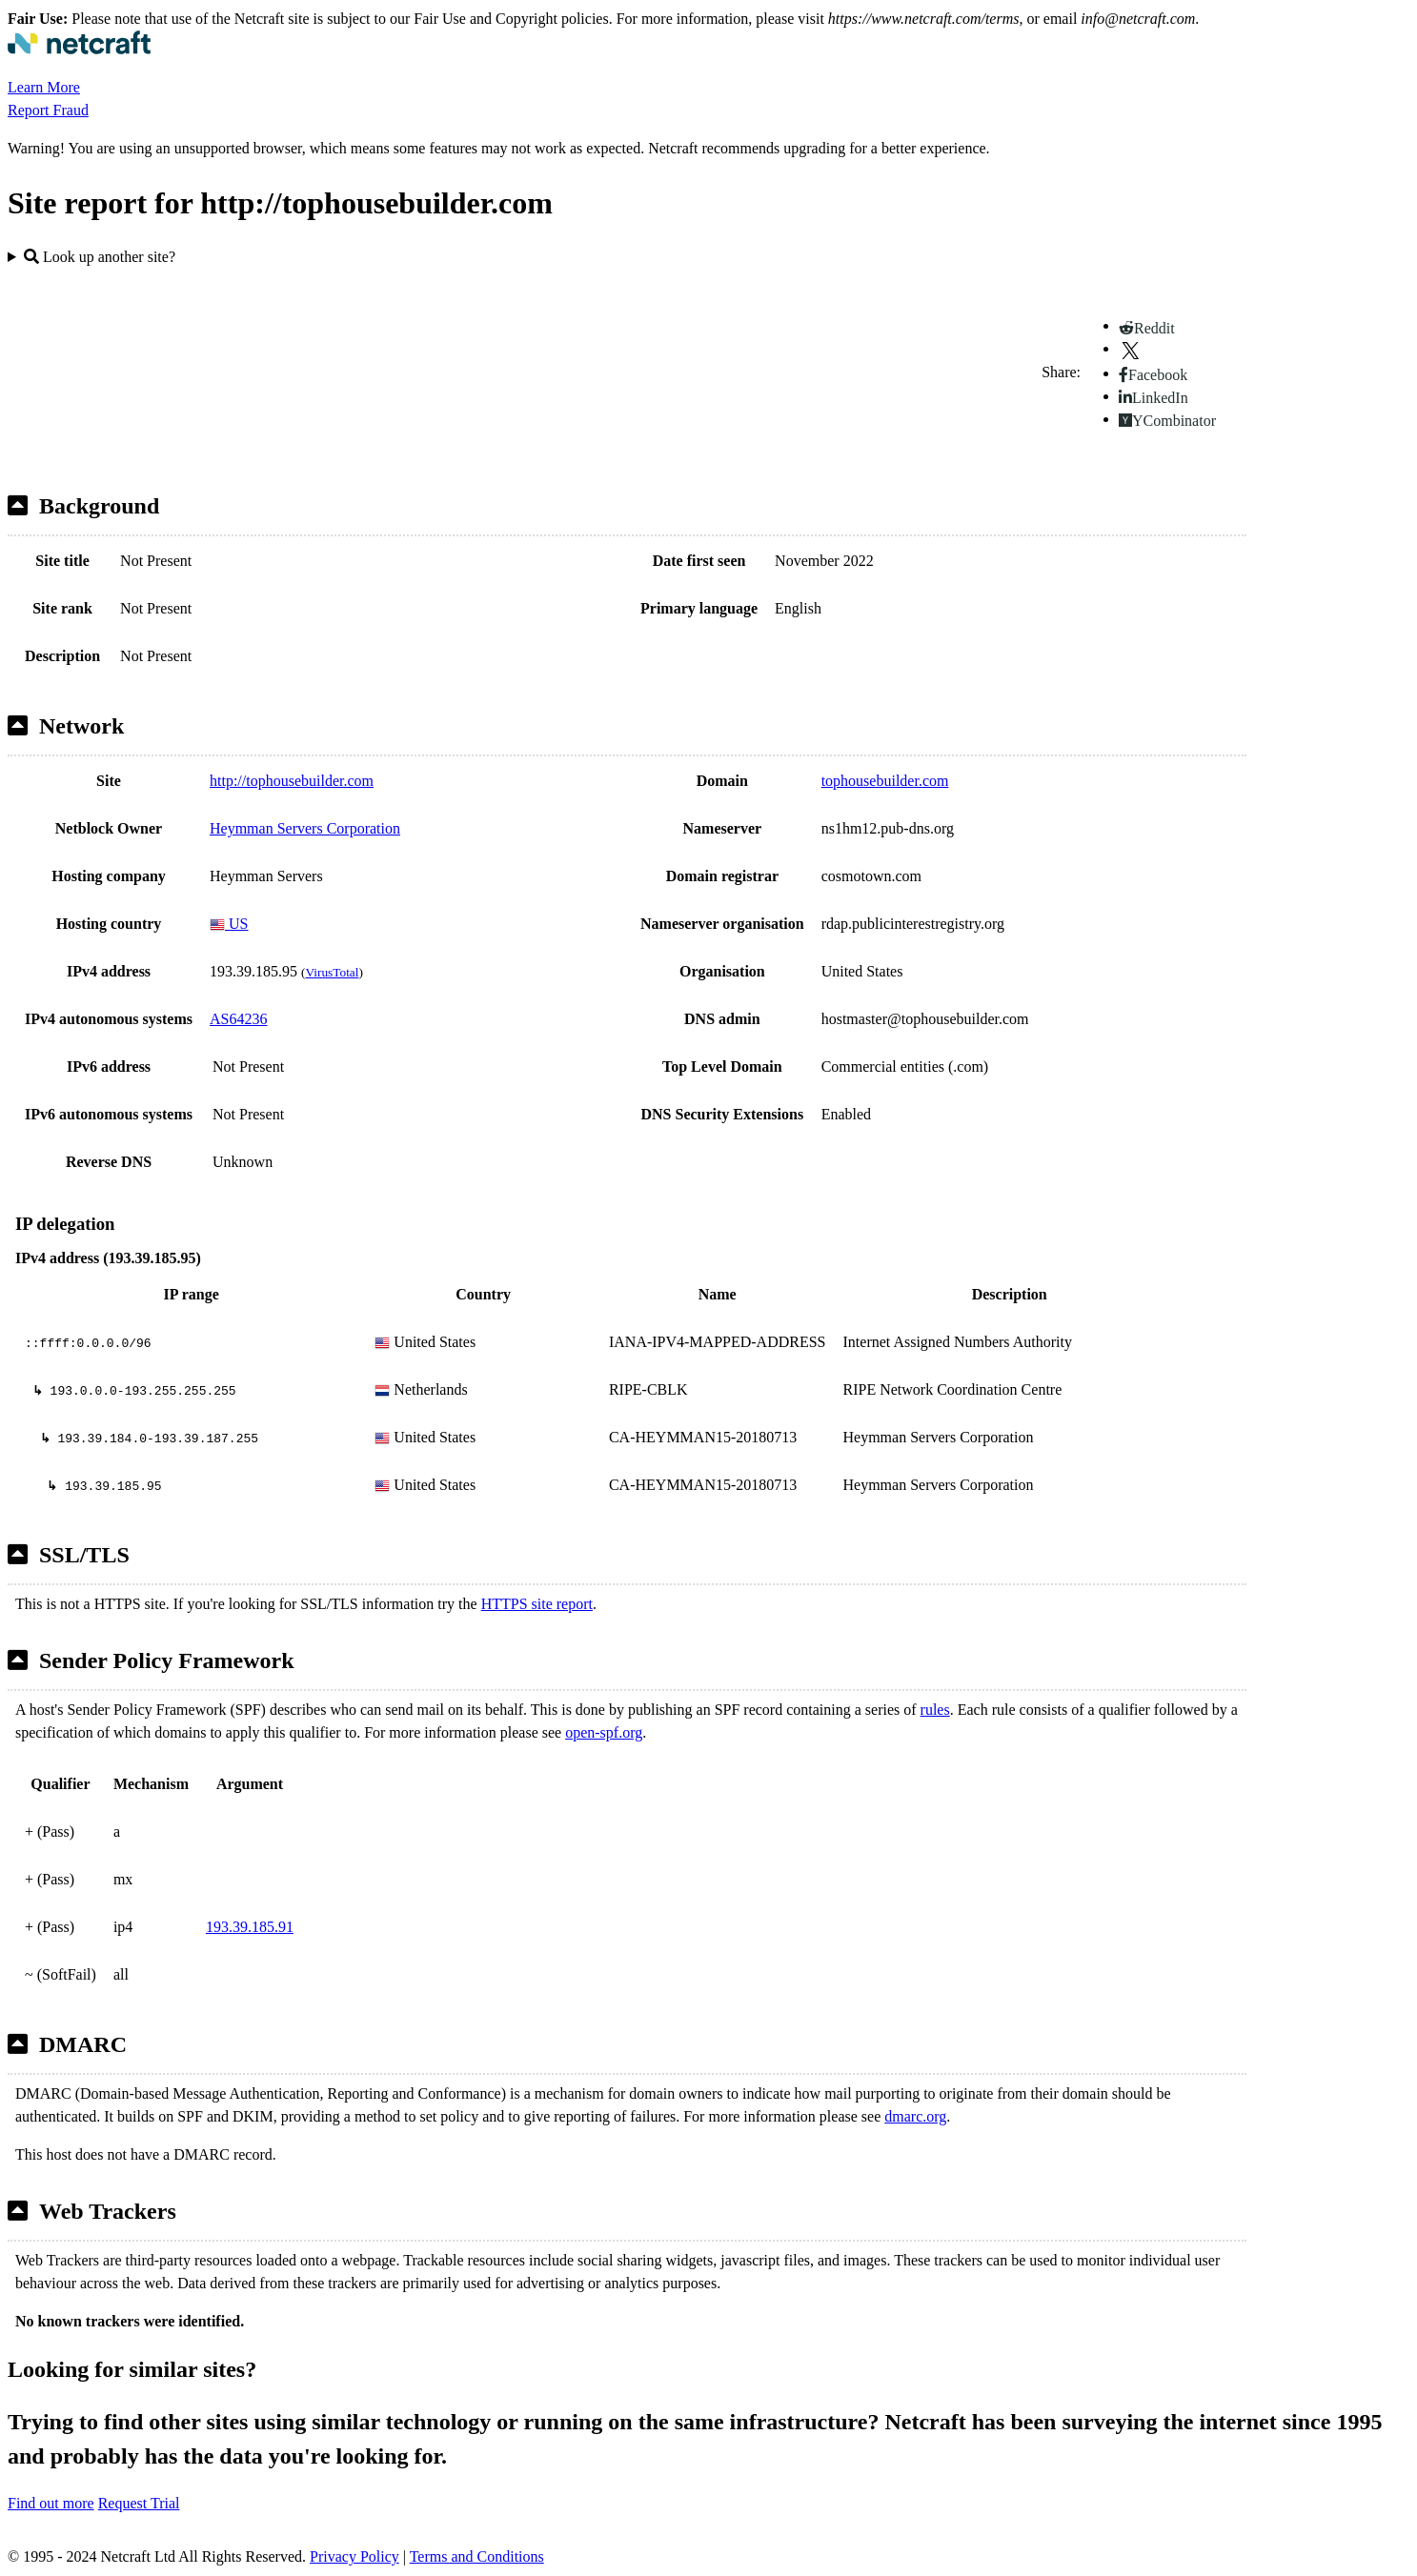 Image resolution: width=1417 pixels, height=2576 pixels. Describe the element at coordinates (935, 1709) in the screenshot. I see `rules` at that location.